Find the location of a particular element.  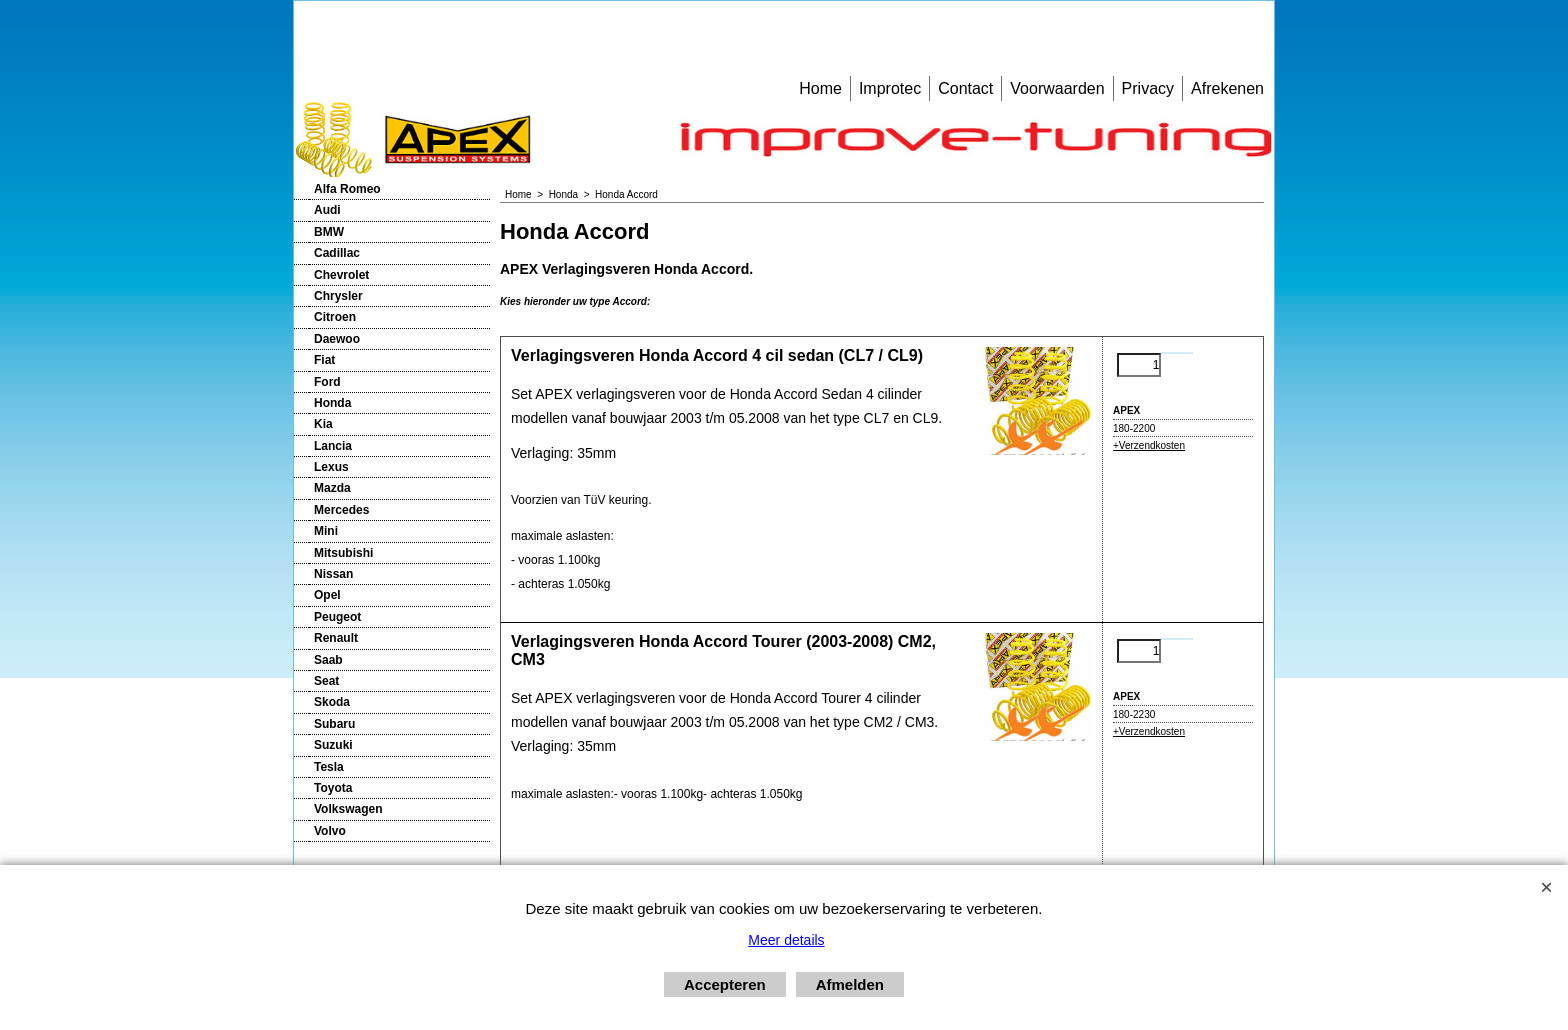

Privacy is located at coordinates (1148, 88).